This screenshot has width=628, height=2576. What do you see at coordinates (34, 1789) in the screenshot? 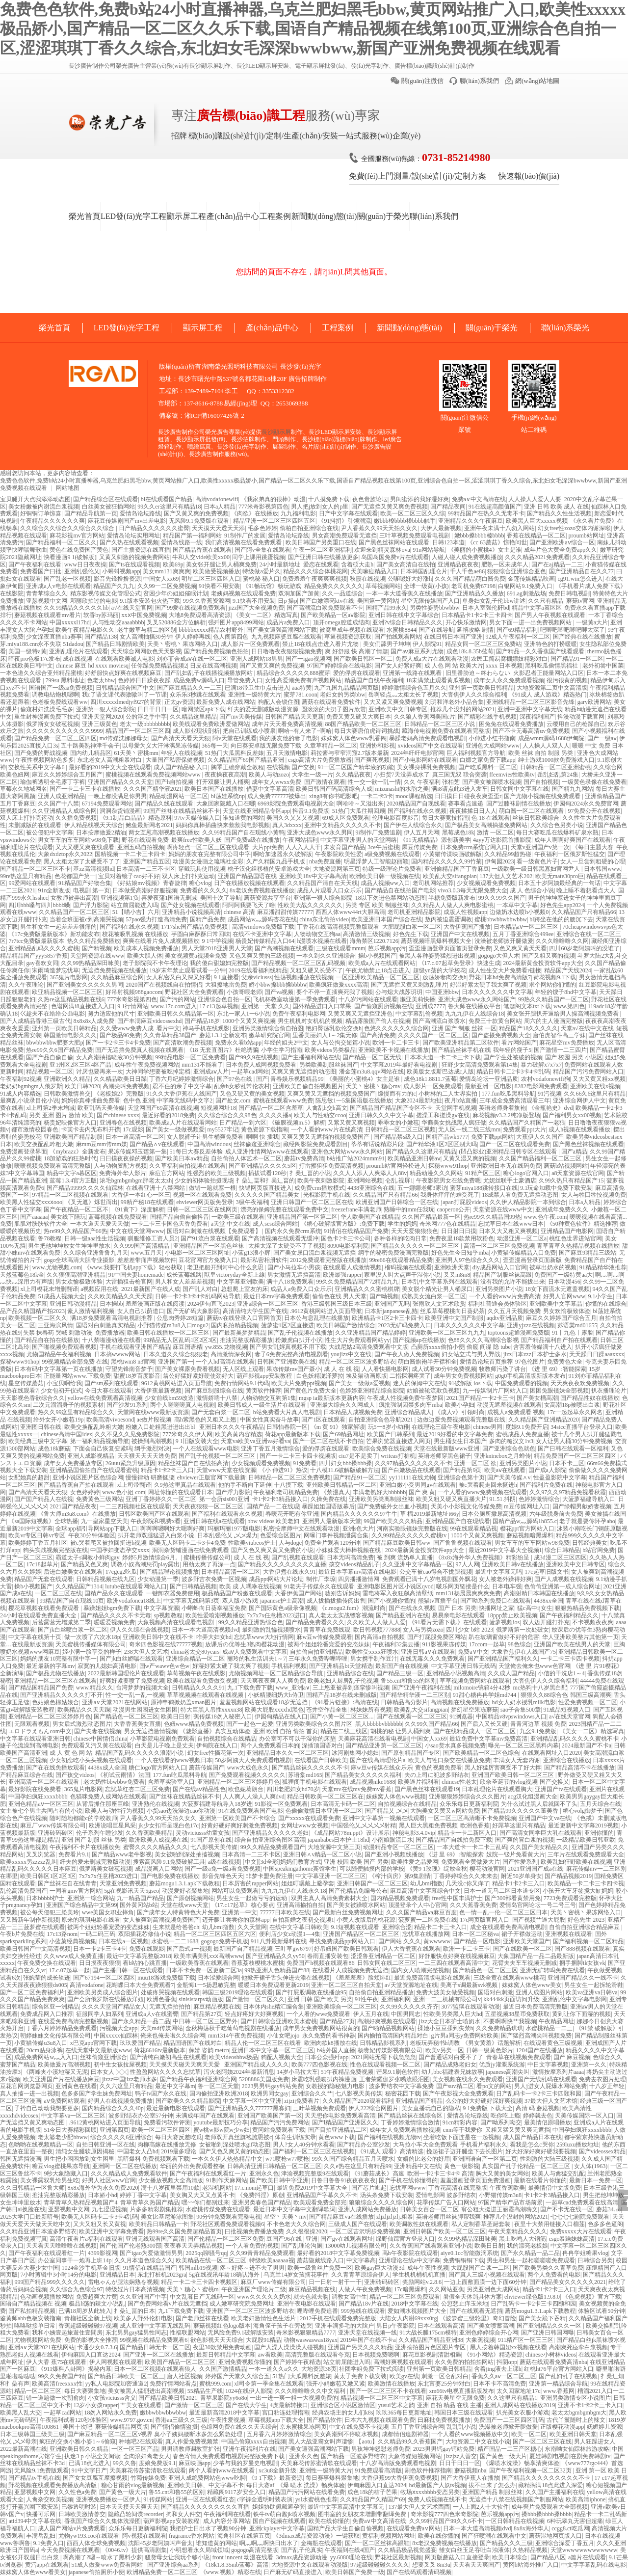
I see `最好影院在线免费看` at bounding box center [34, 1789].